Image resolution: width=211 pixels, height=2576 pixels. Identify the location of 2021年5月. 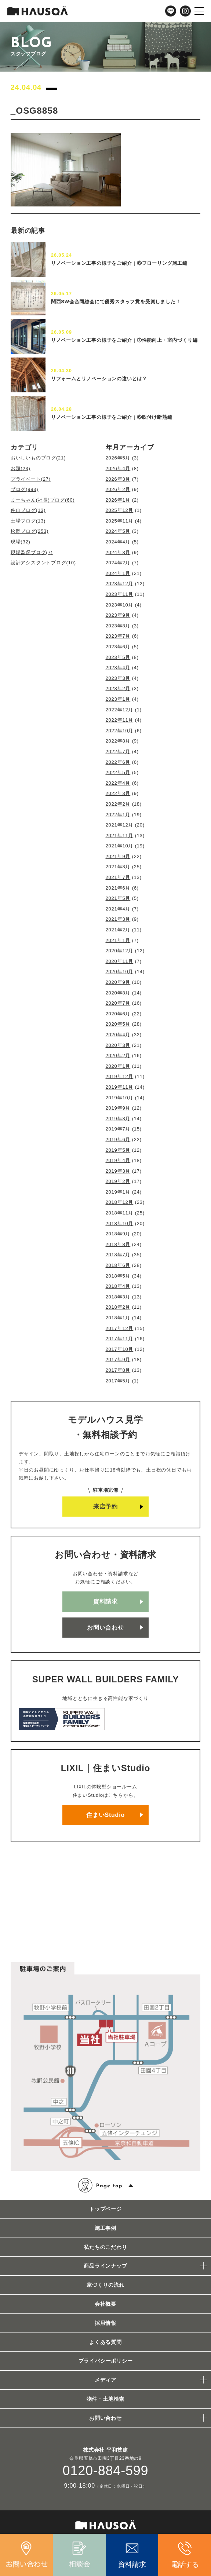
(118, 898).